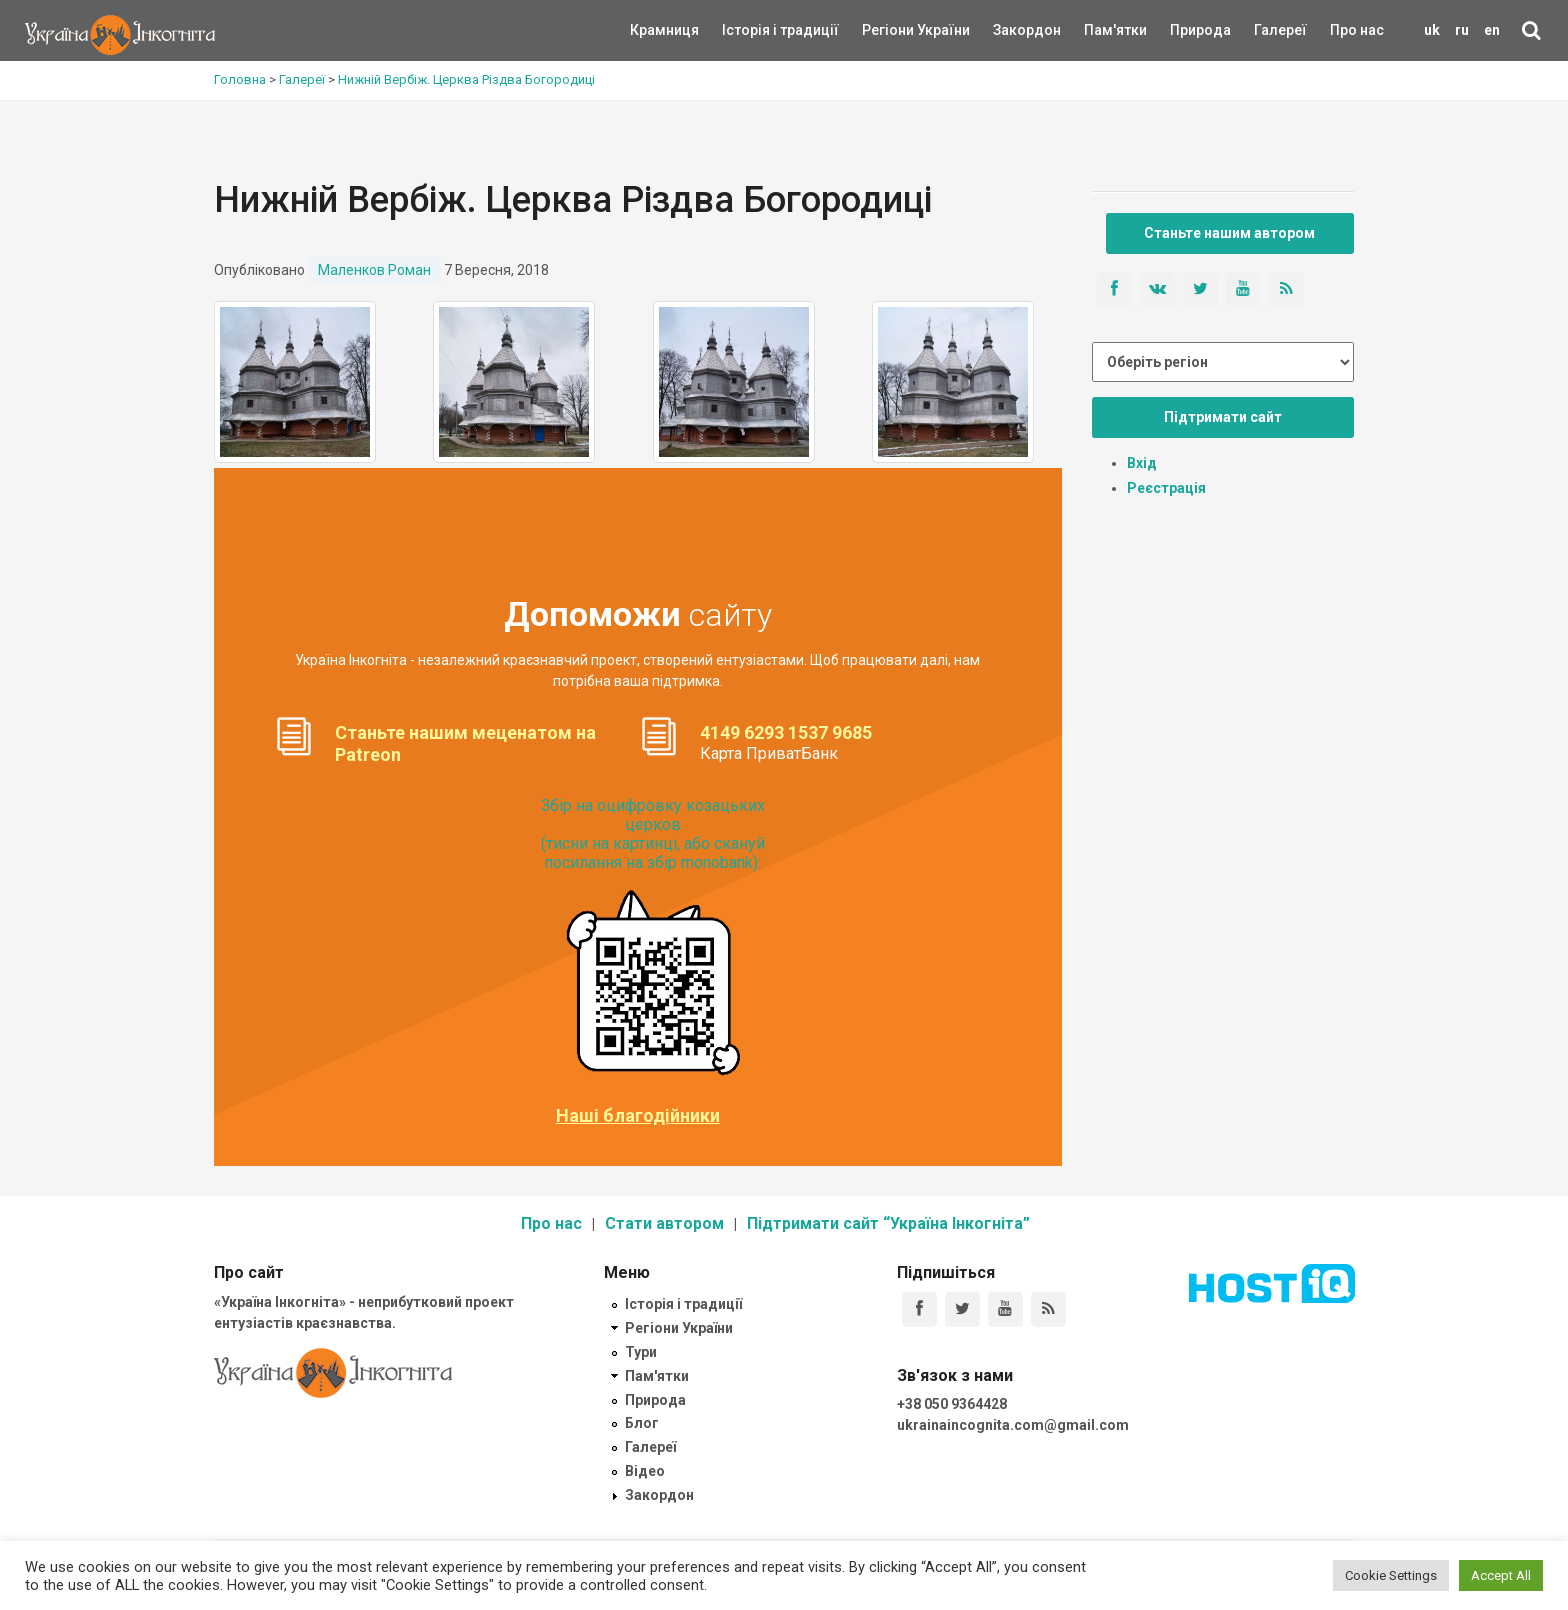 This screenshot has width=1568, height=1610. Describe the element at coordinates (1357, 30) in the screenshot. I see `Про нас` at that location.